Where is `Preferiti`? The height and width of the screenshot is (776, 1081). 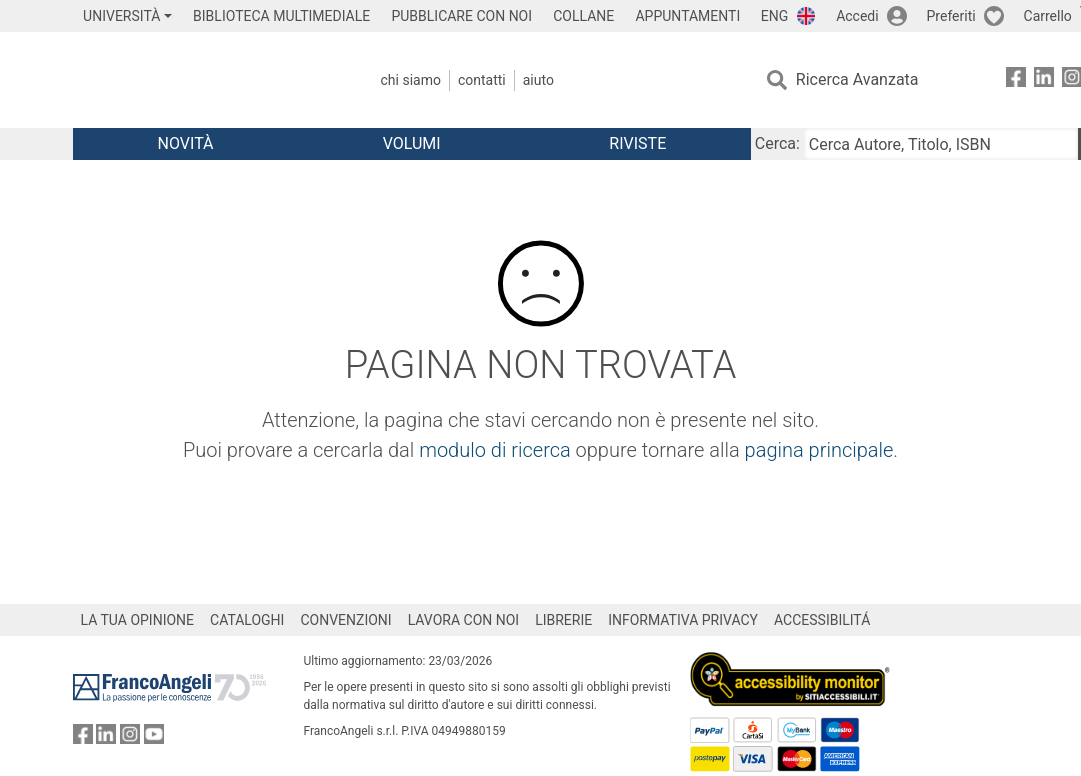 Preferiti is located at coordinates (951, 16).